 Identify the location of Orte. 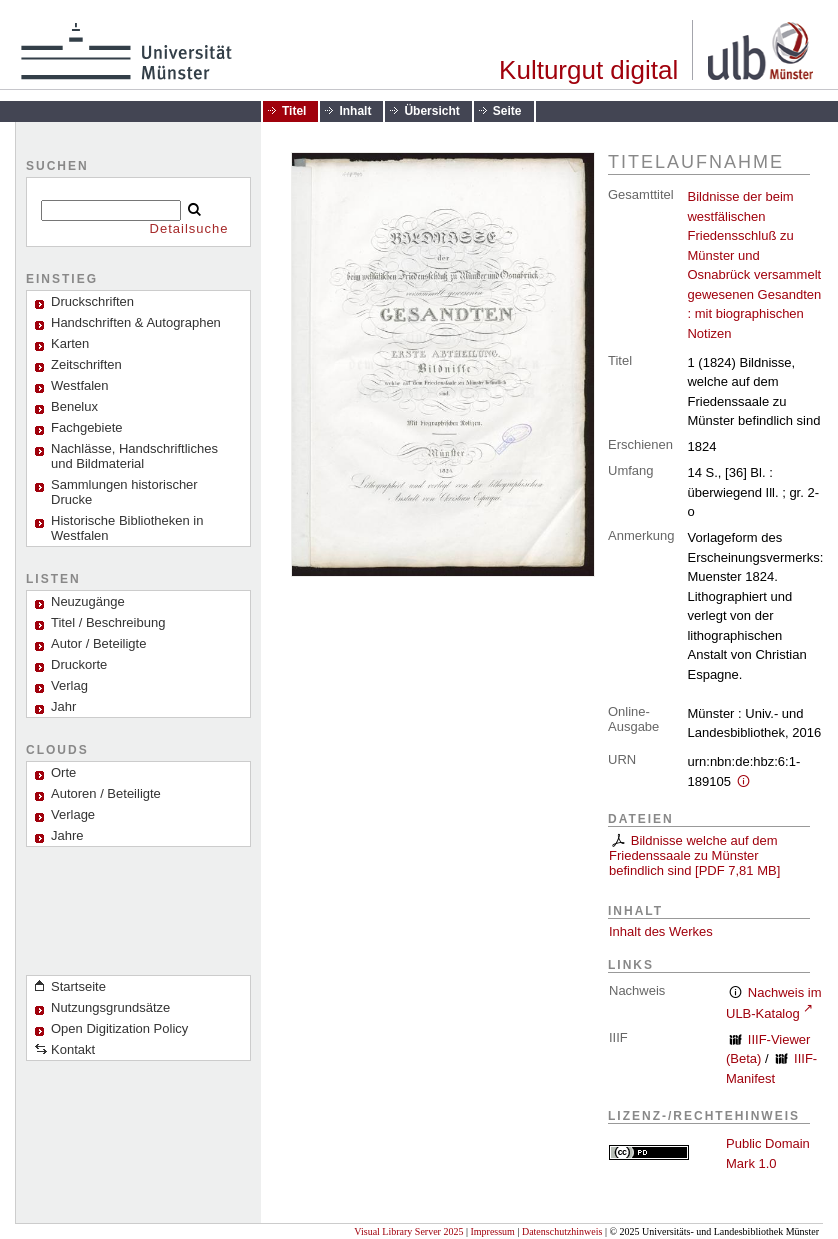
(63, 772).